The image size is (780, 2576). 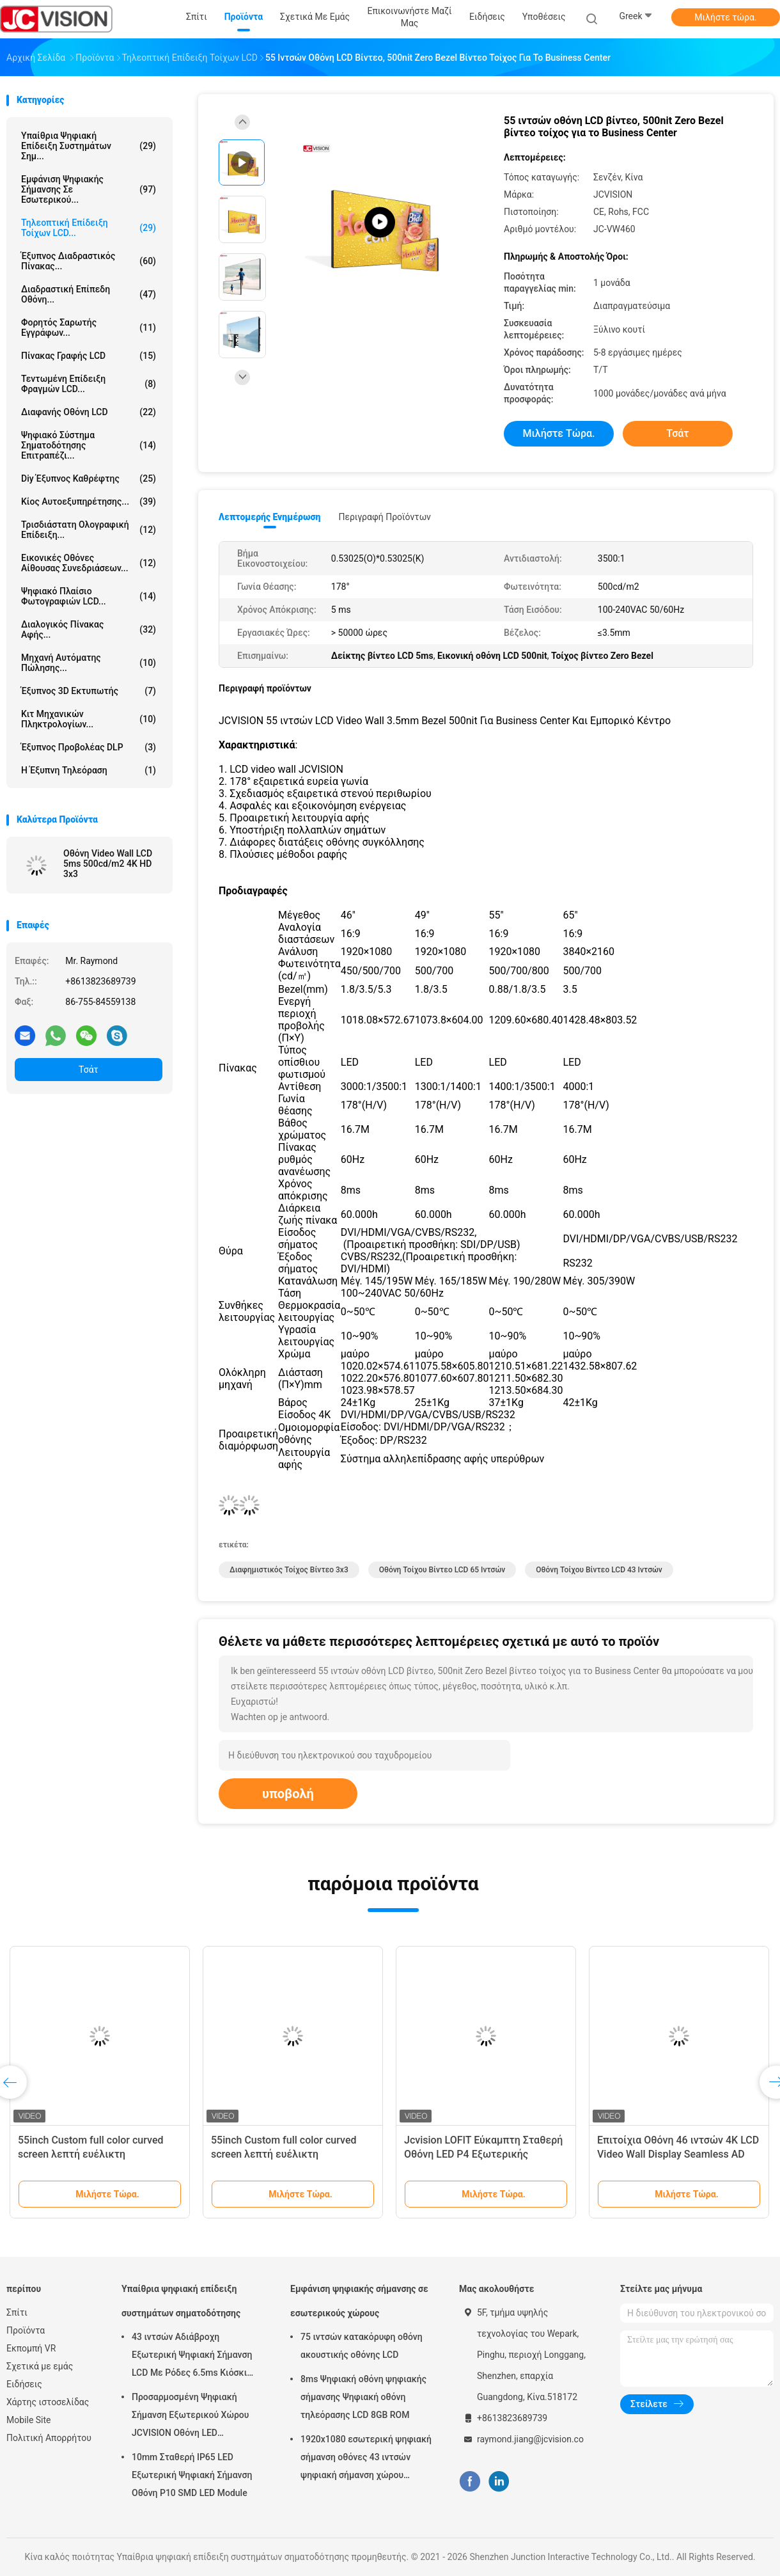 I want to click on Πολιτική Απορρήτου, so click(x=48, y=2438).